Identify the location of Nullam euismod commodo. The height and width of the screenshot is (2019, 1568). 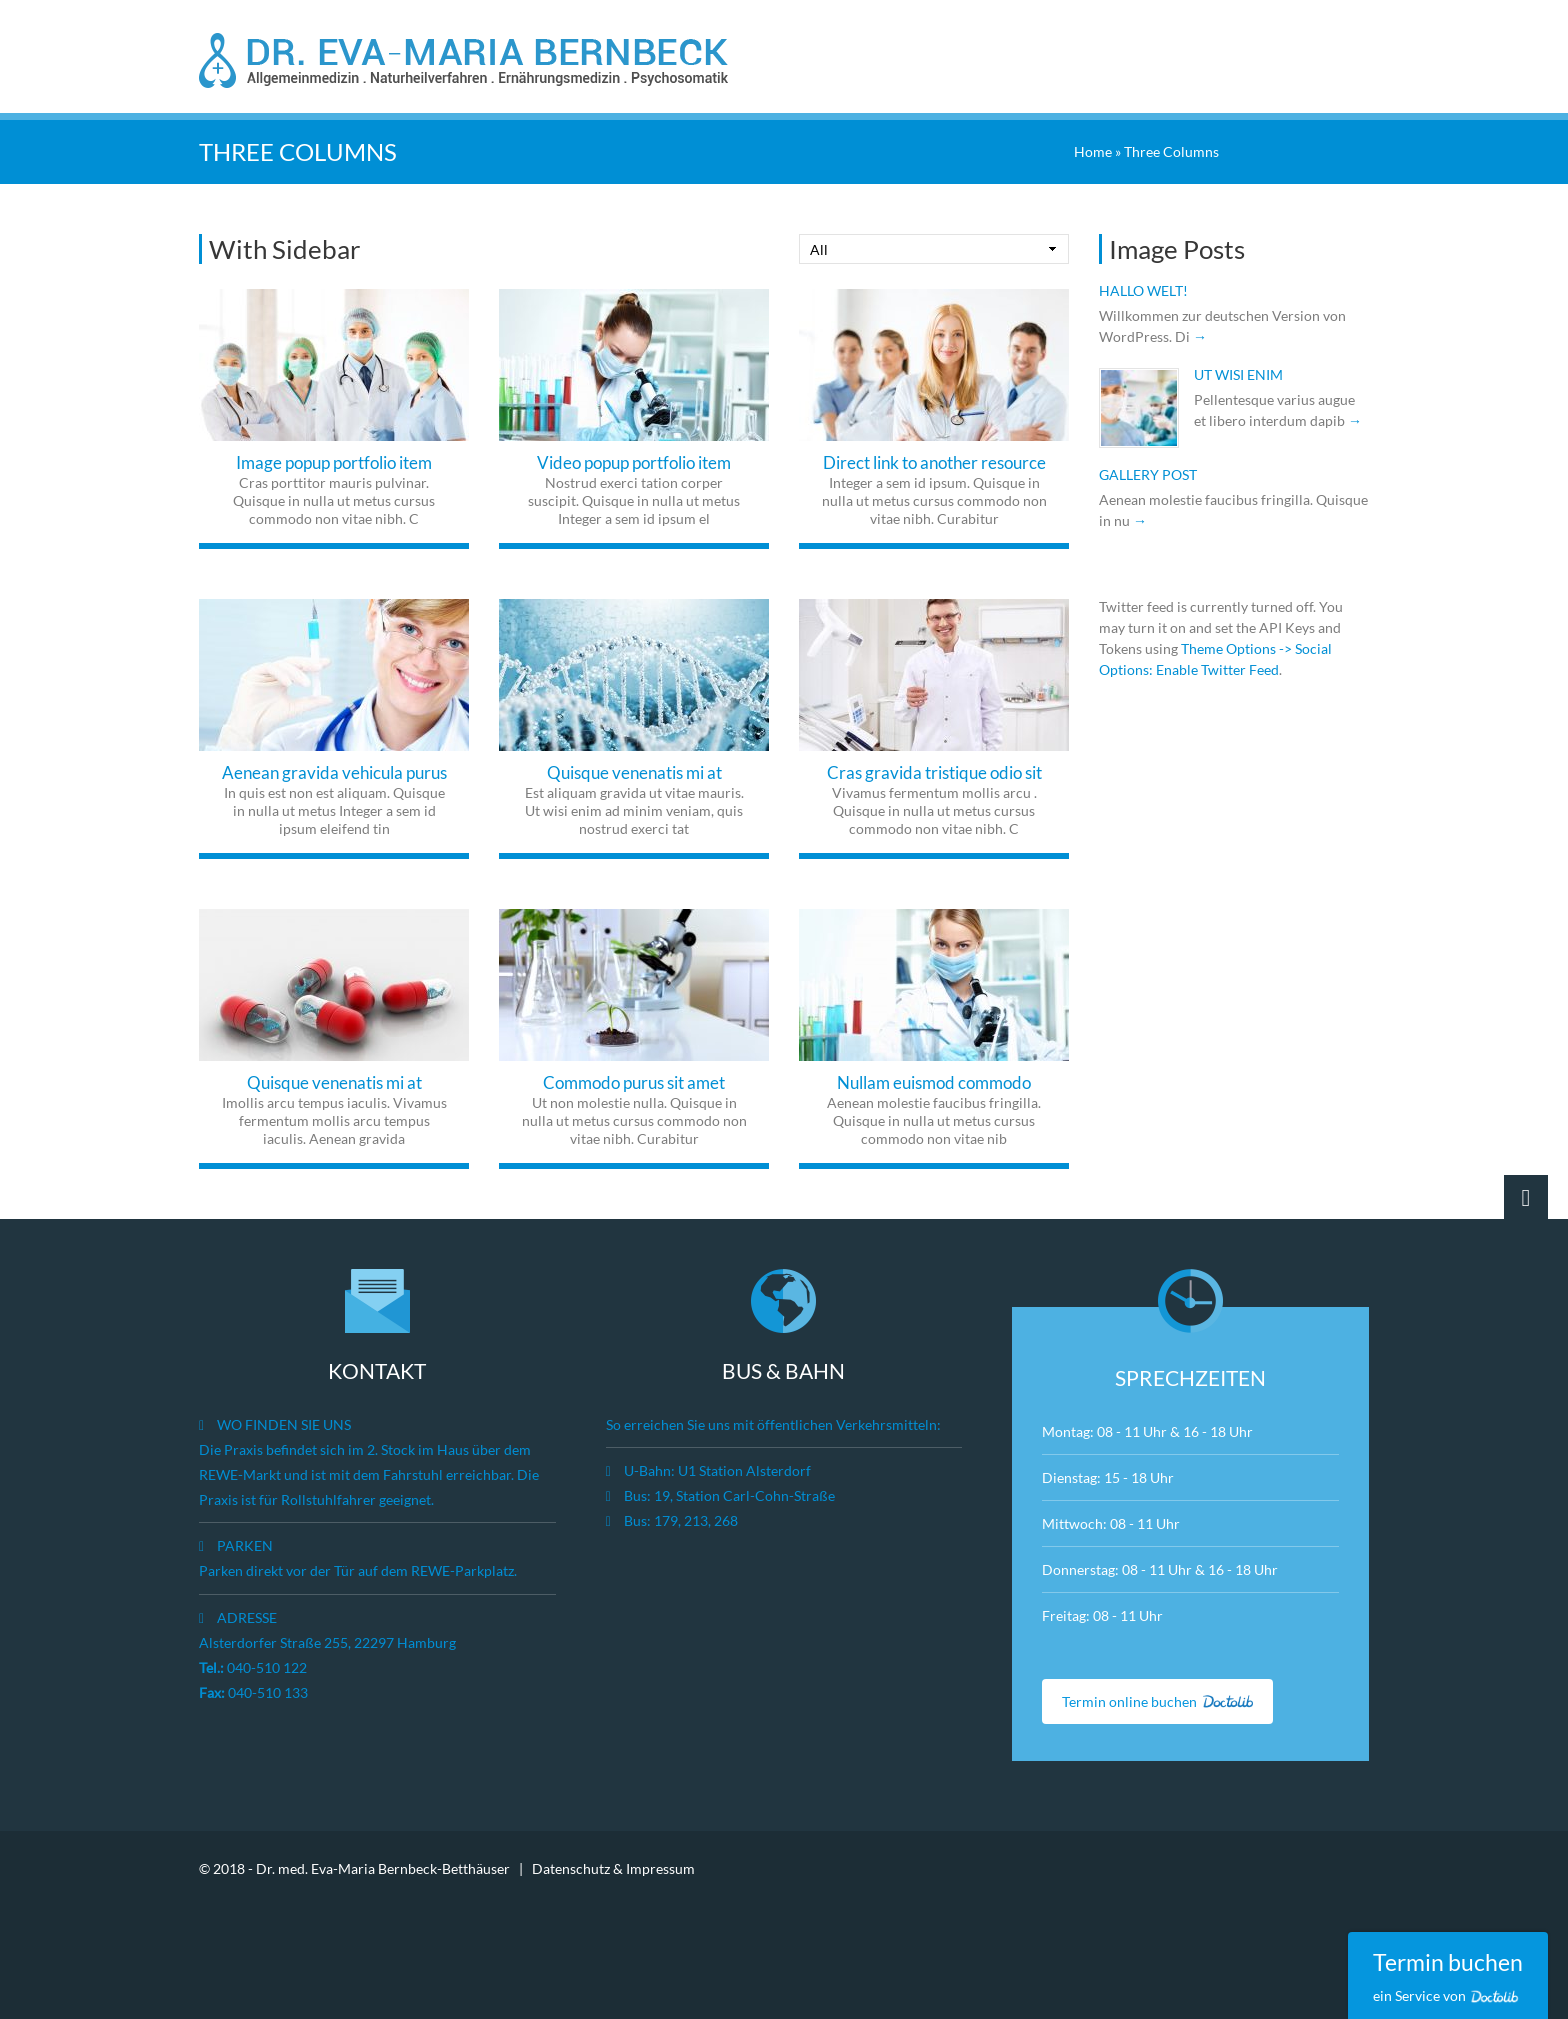
(934, 1080).